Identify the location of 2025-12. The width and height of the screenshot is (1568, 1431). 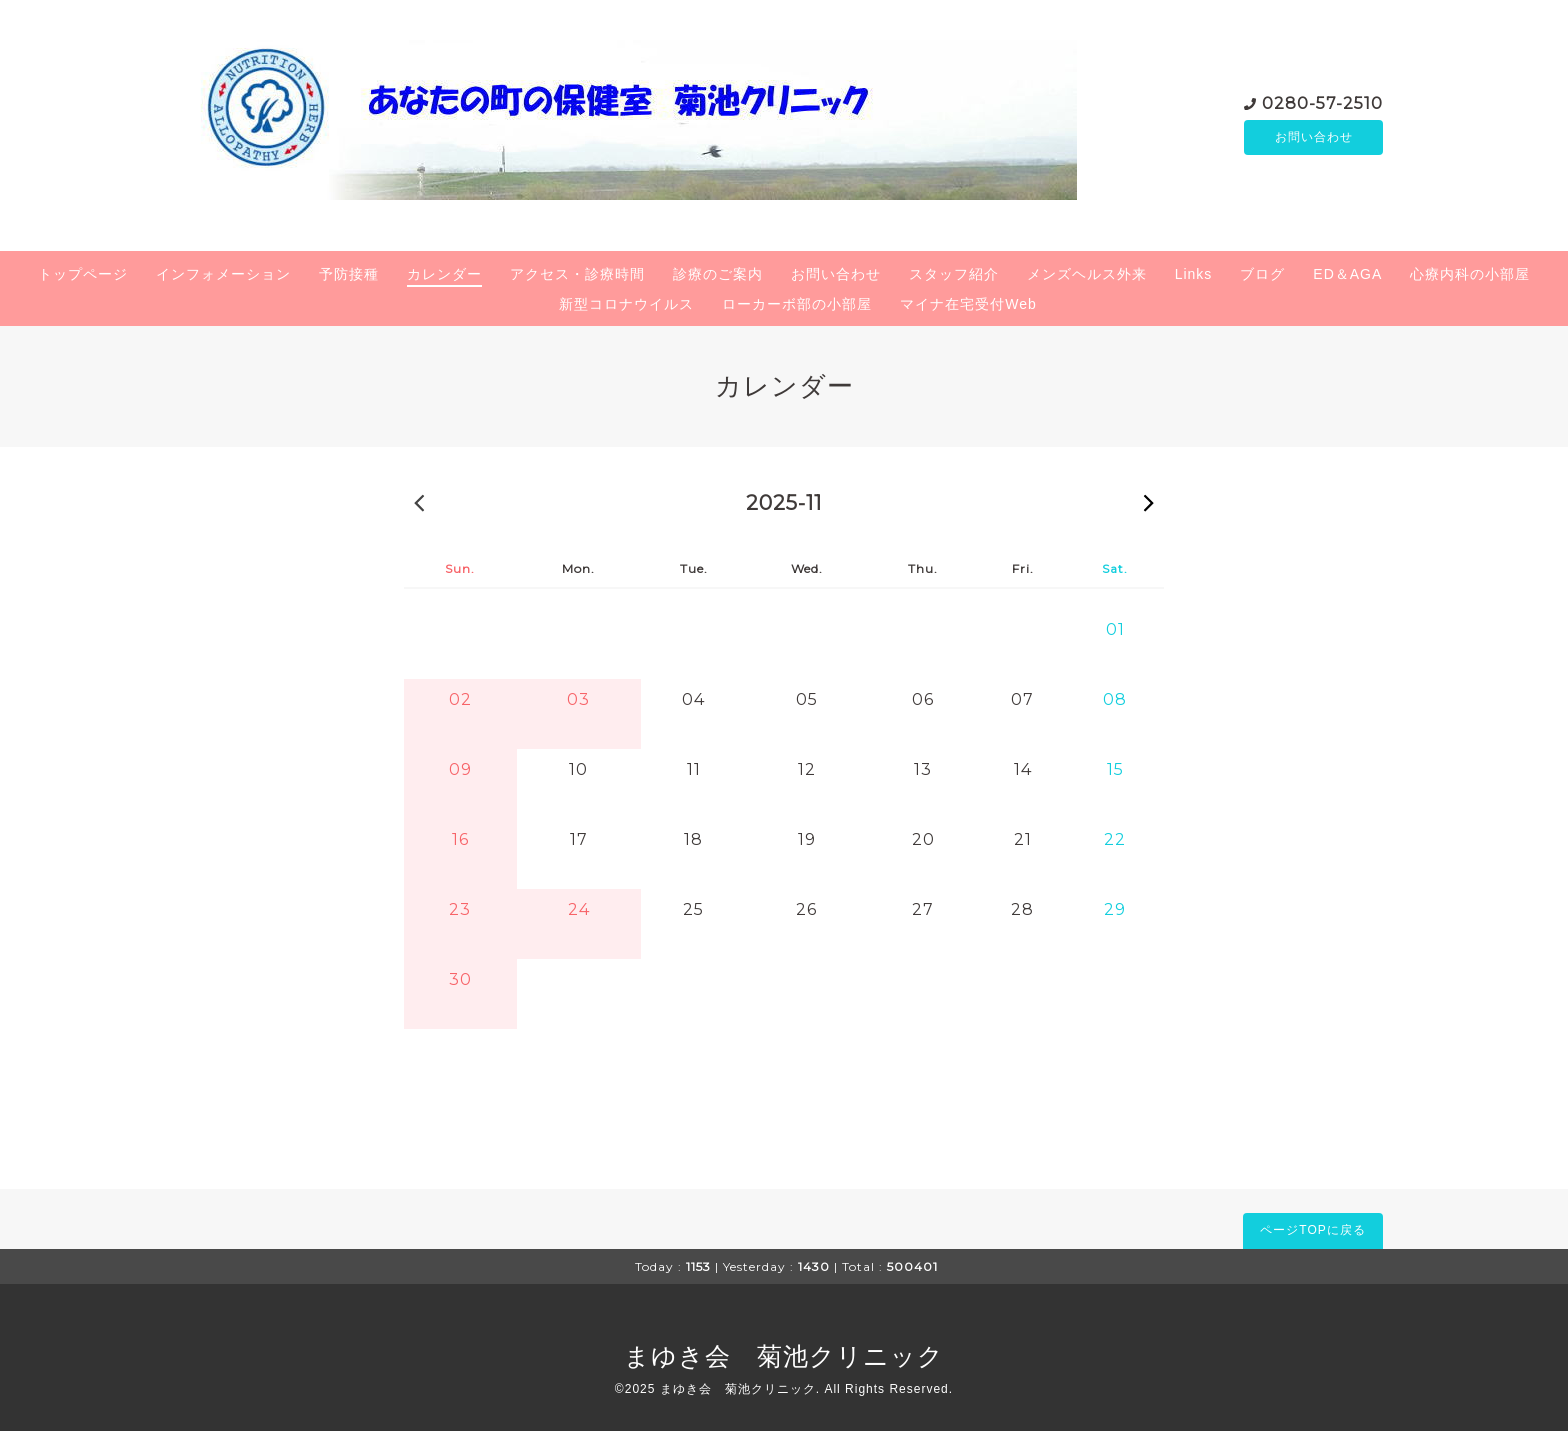
(1149, 502).